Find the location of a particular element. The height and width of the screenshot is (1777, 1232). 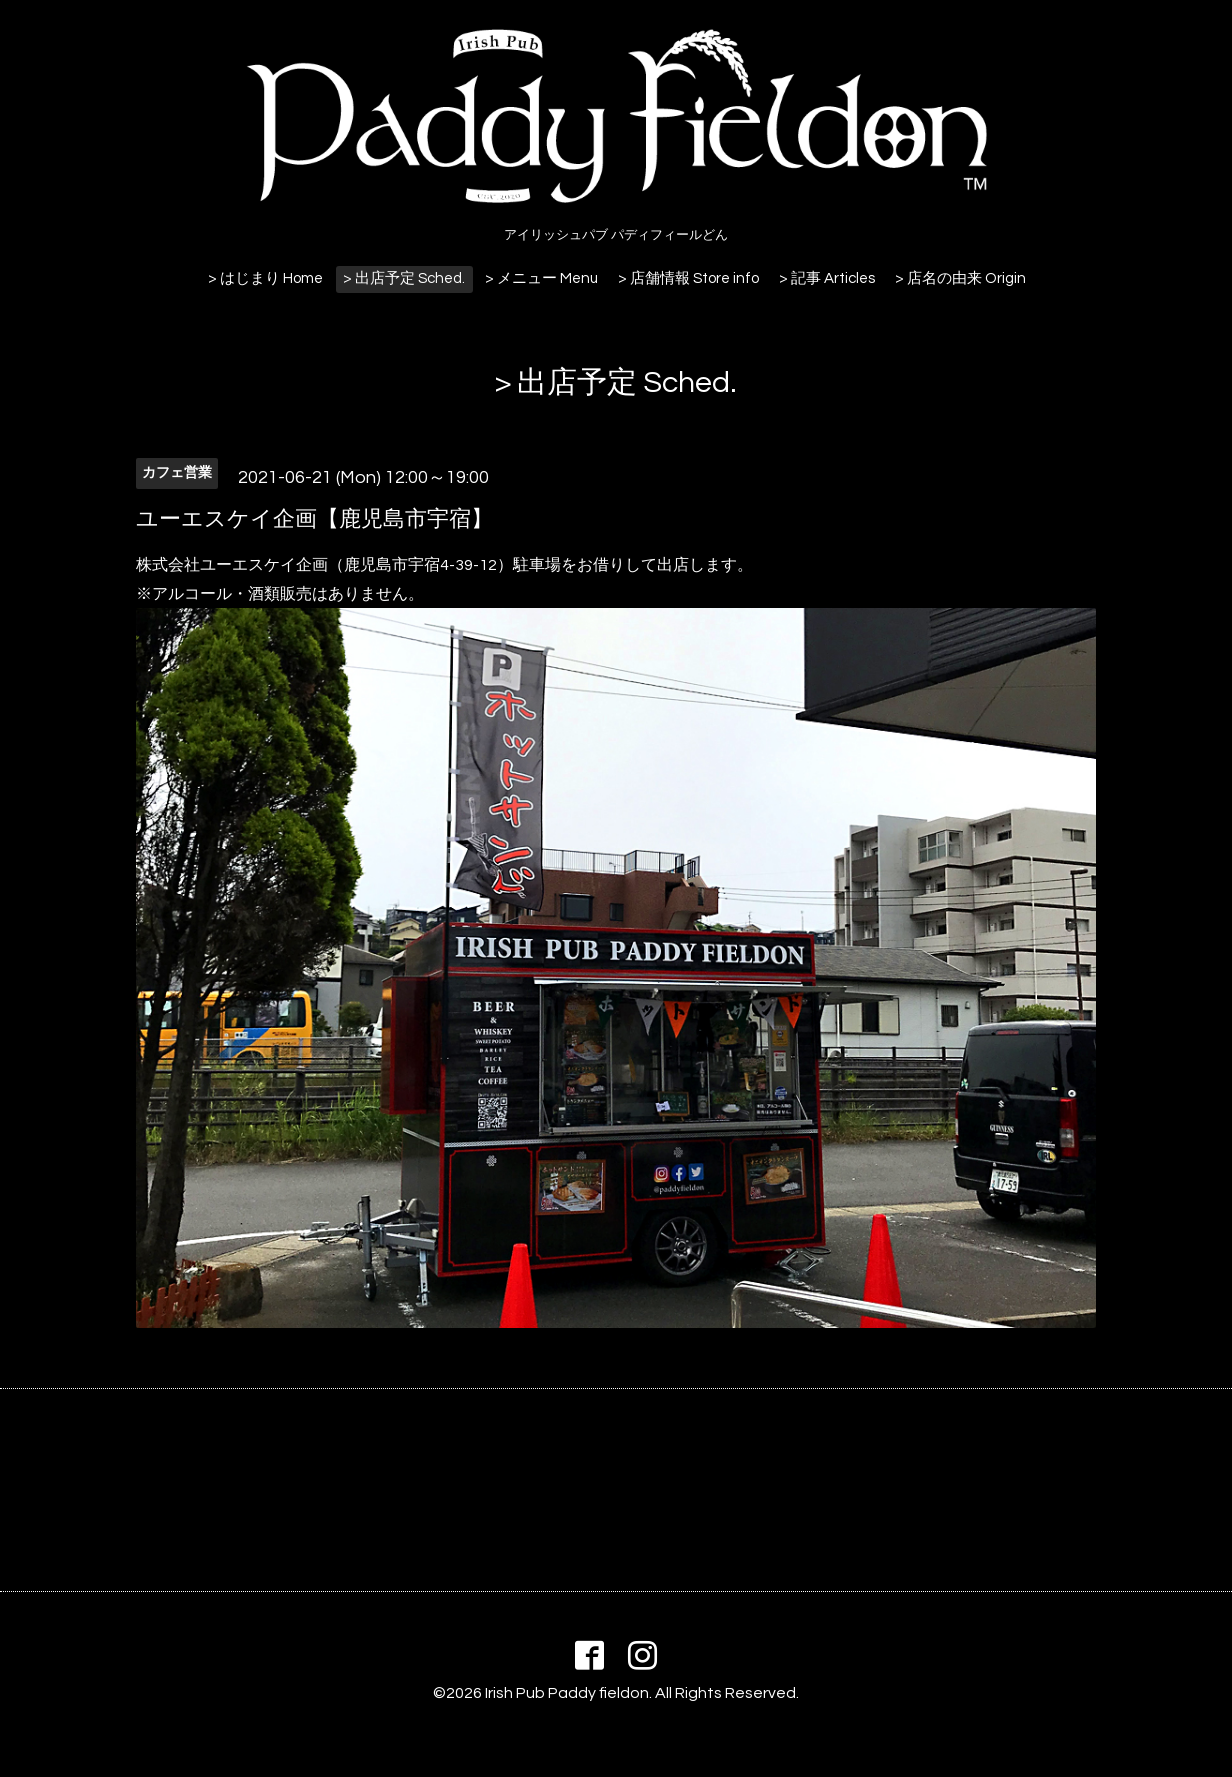

> メニュー Menu is located at coordinates (541, 278).